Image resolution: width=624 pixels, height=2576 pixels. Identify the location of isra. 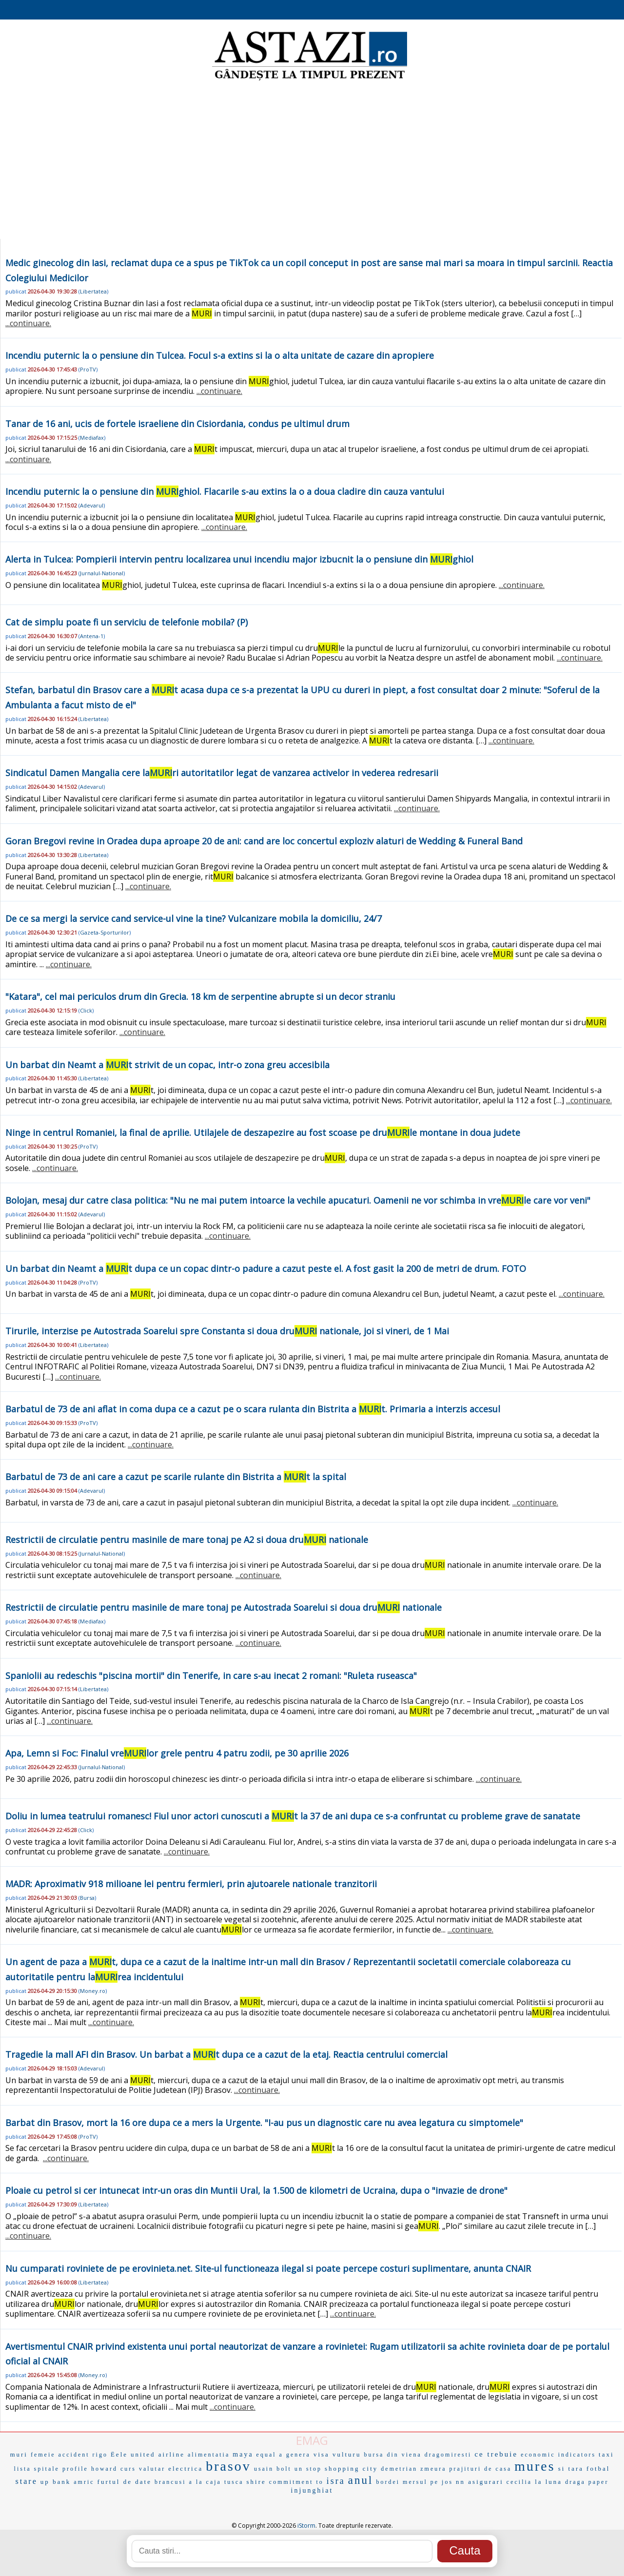
(336, 2481).